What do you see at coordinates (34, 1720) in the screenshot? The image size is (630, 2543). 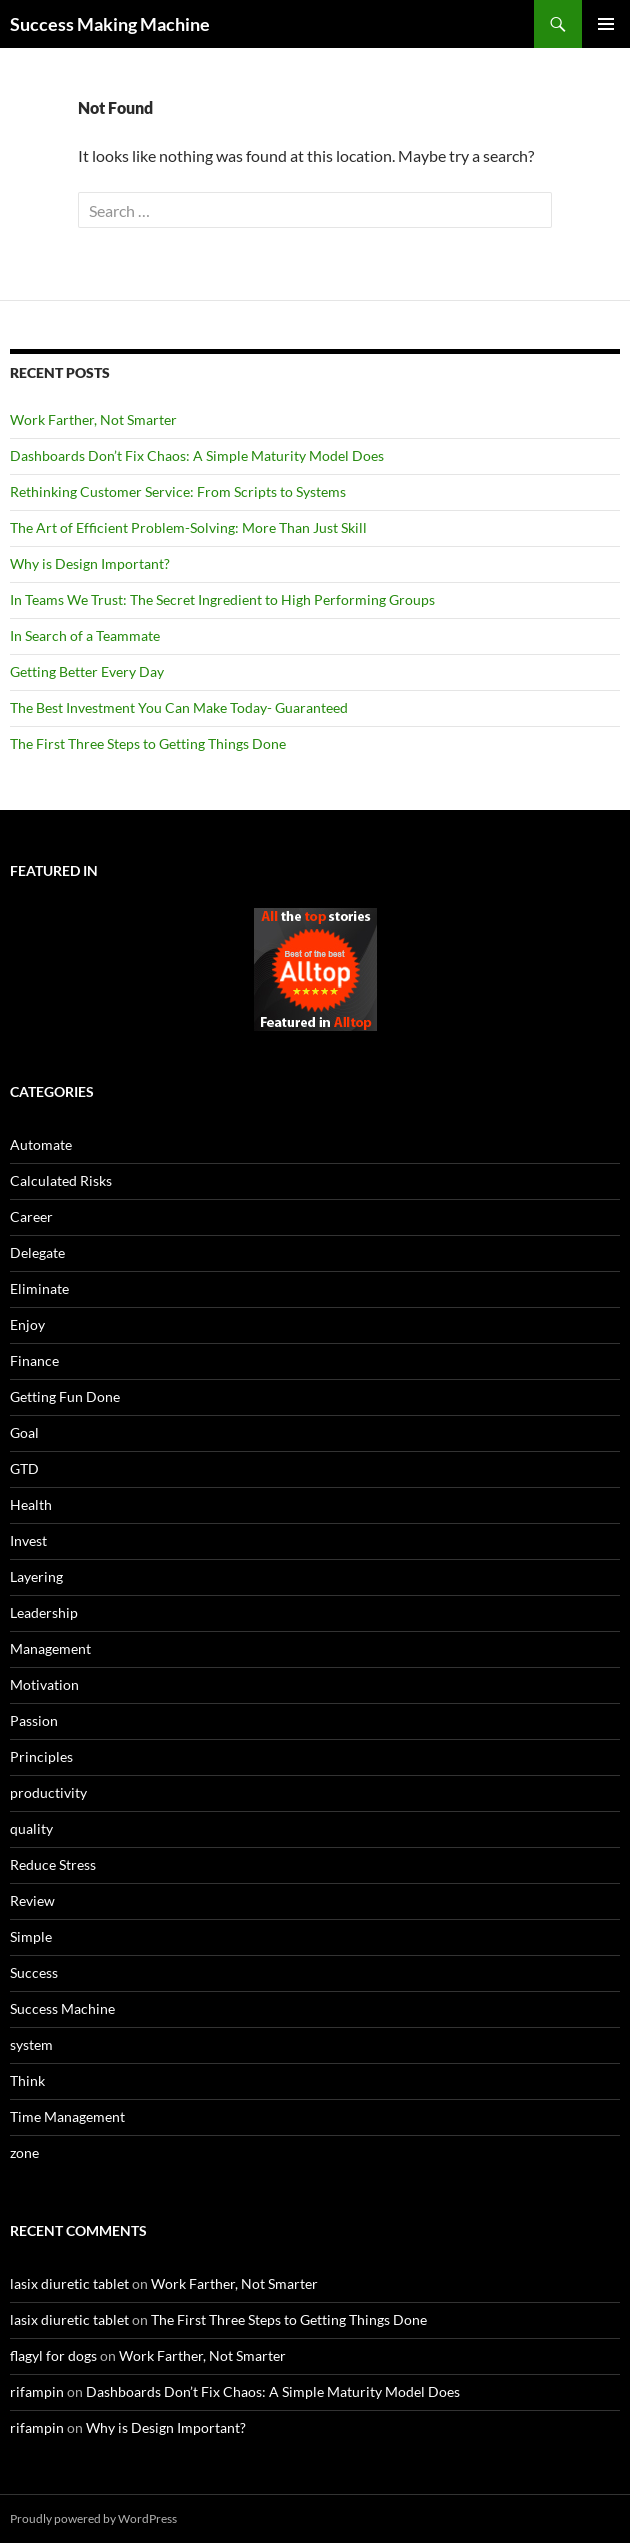 I see `Passion` at bounding box center [34, 1720].